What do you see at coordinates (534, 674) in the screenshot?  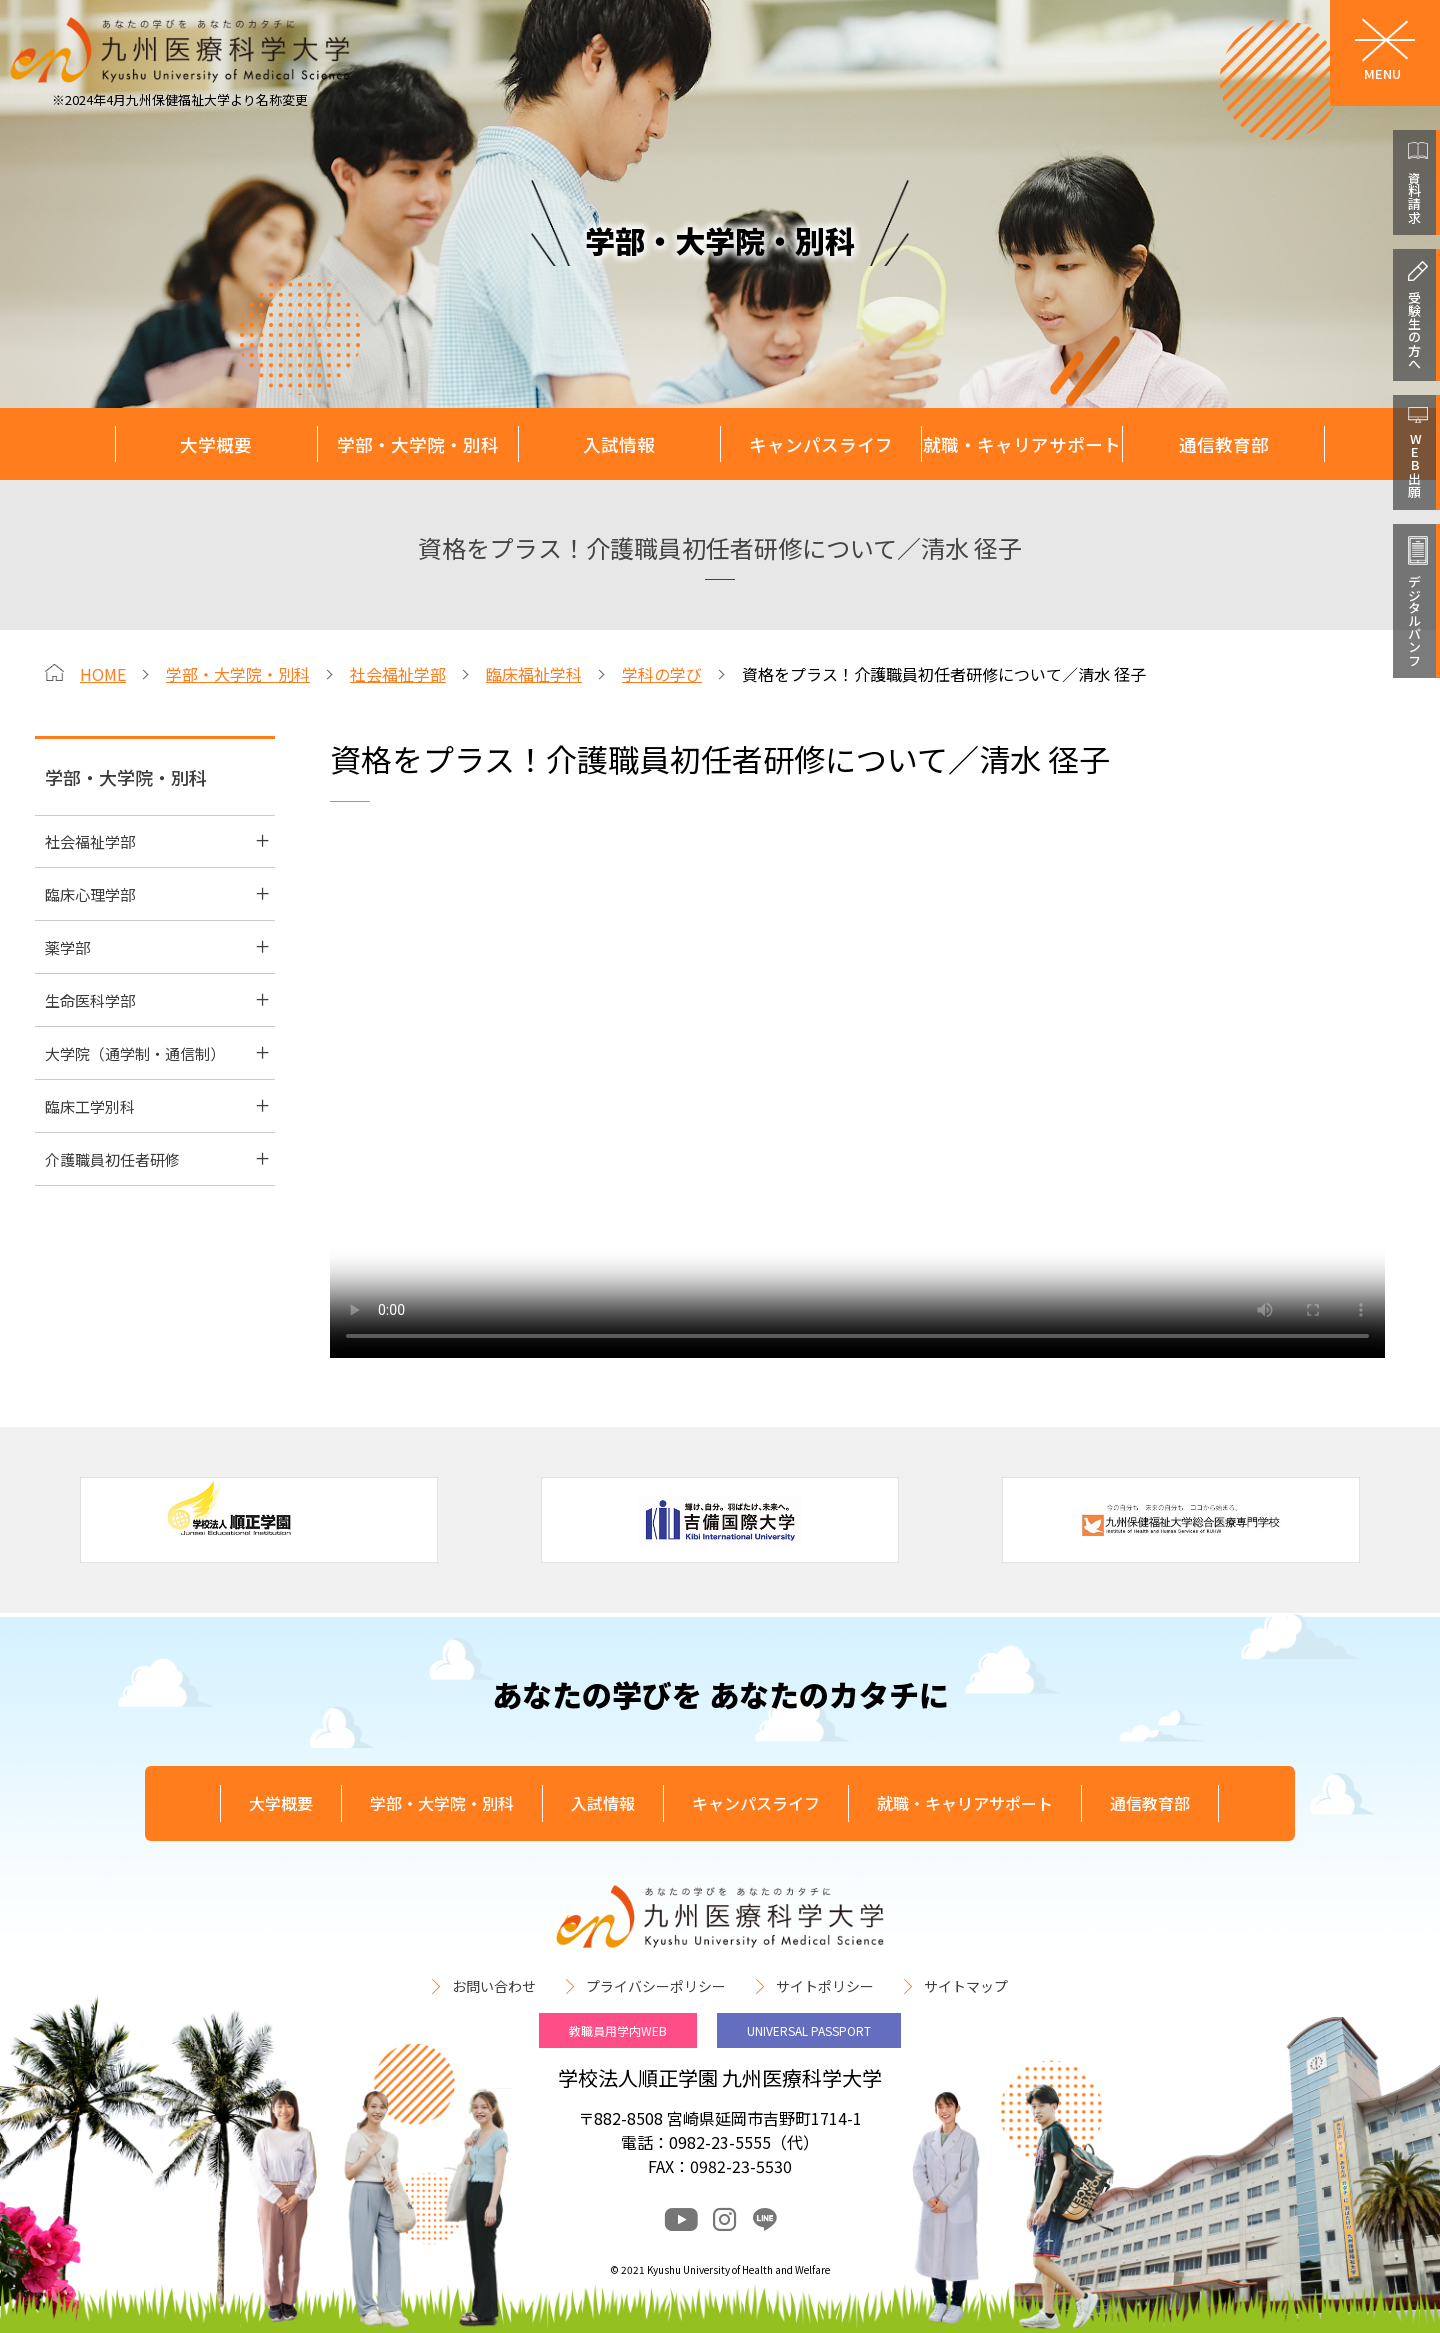 I see `臨床福祉学科` at bounding box center [534, 674].